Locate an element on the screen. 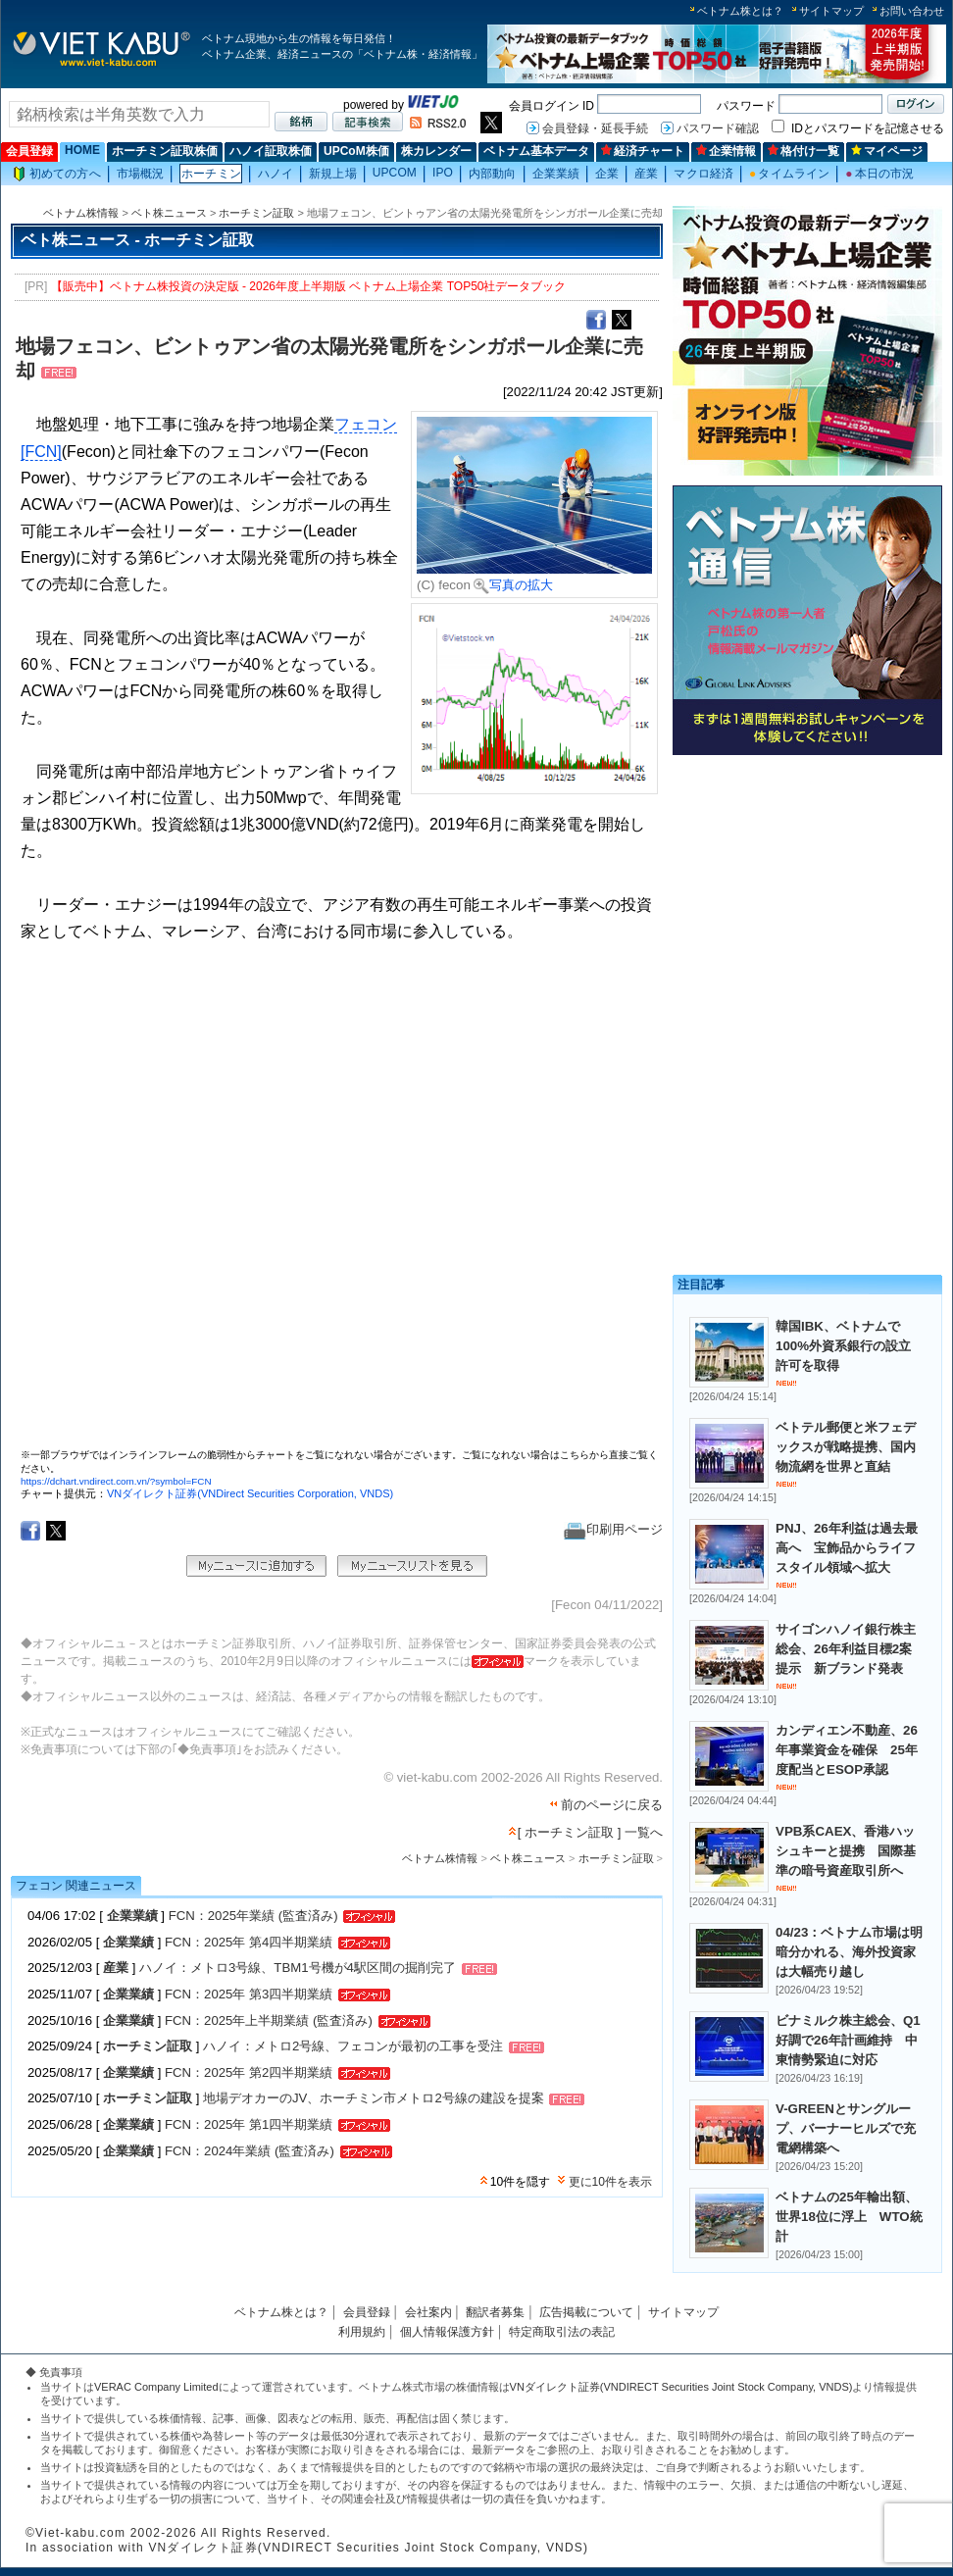 This screenshot has height=2576, width=953. https://dchart.vndirect.com.vn/?symbol=FCN is located at coordinates (116, 1481).